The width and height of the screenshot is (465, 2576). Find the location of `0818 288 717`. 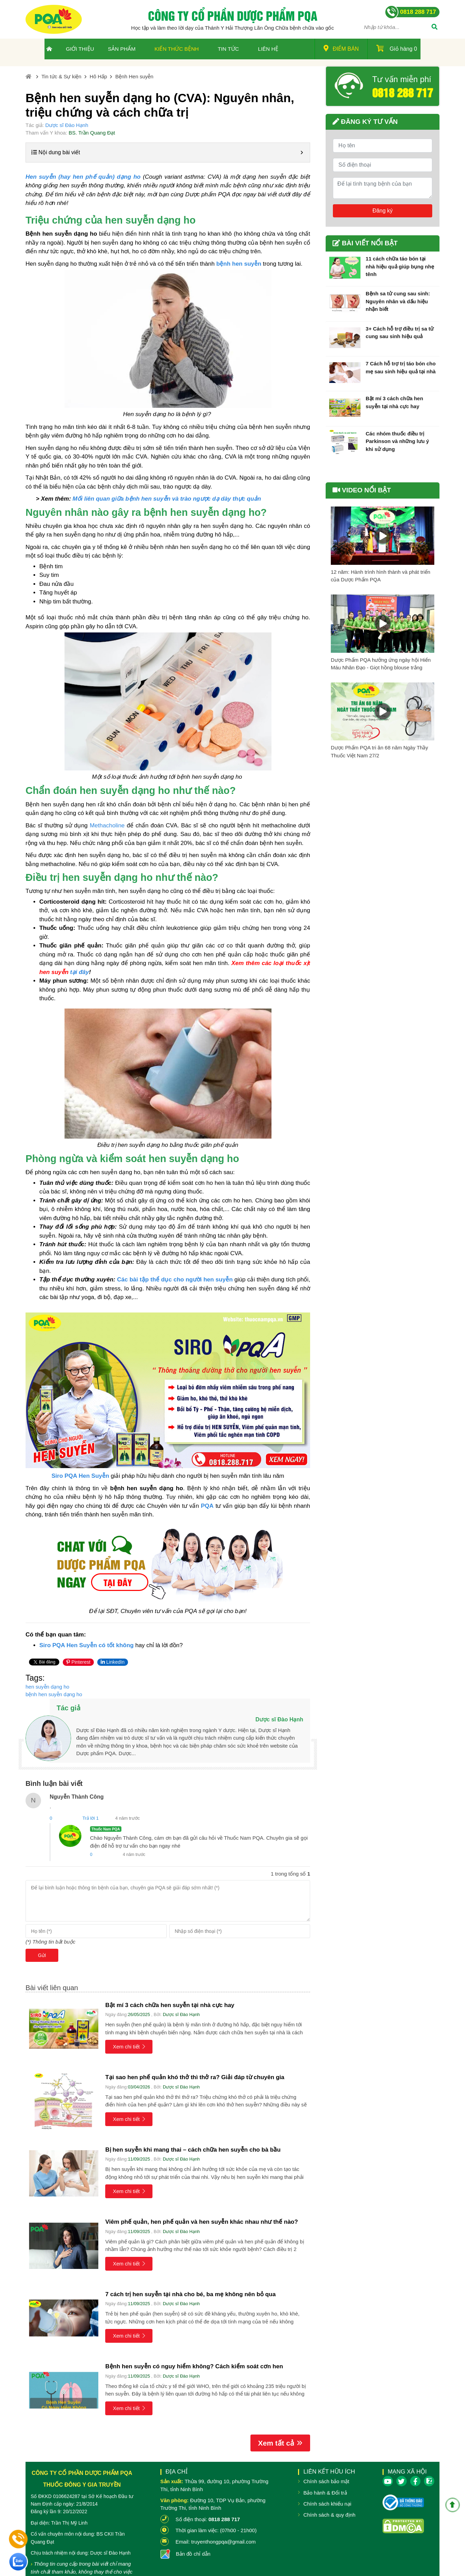

0818 288 717 is located at coordinates (402, 92).